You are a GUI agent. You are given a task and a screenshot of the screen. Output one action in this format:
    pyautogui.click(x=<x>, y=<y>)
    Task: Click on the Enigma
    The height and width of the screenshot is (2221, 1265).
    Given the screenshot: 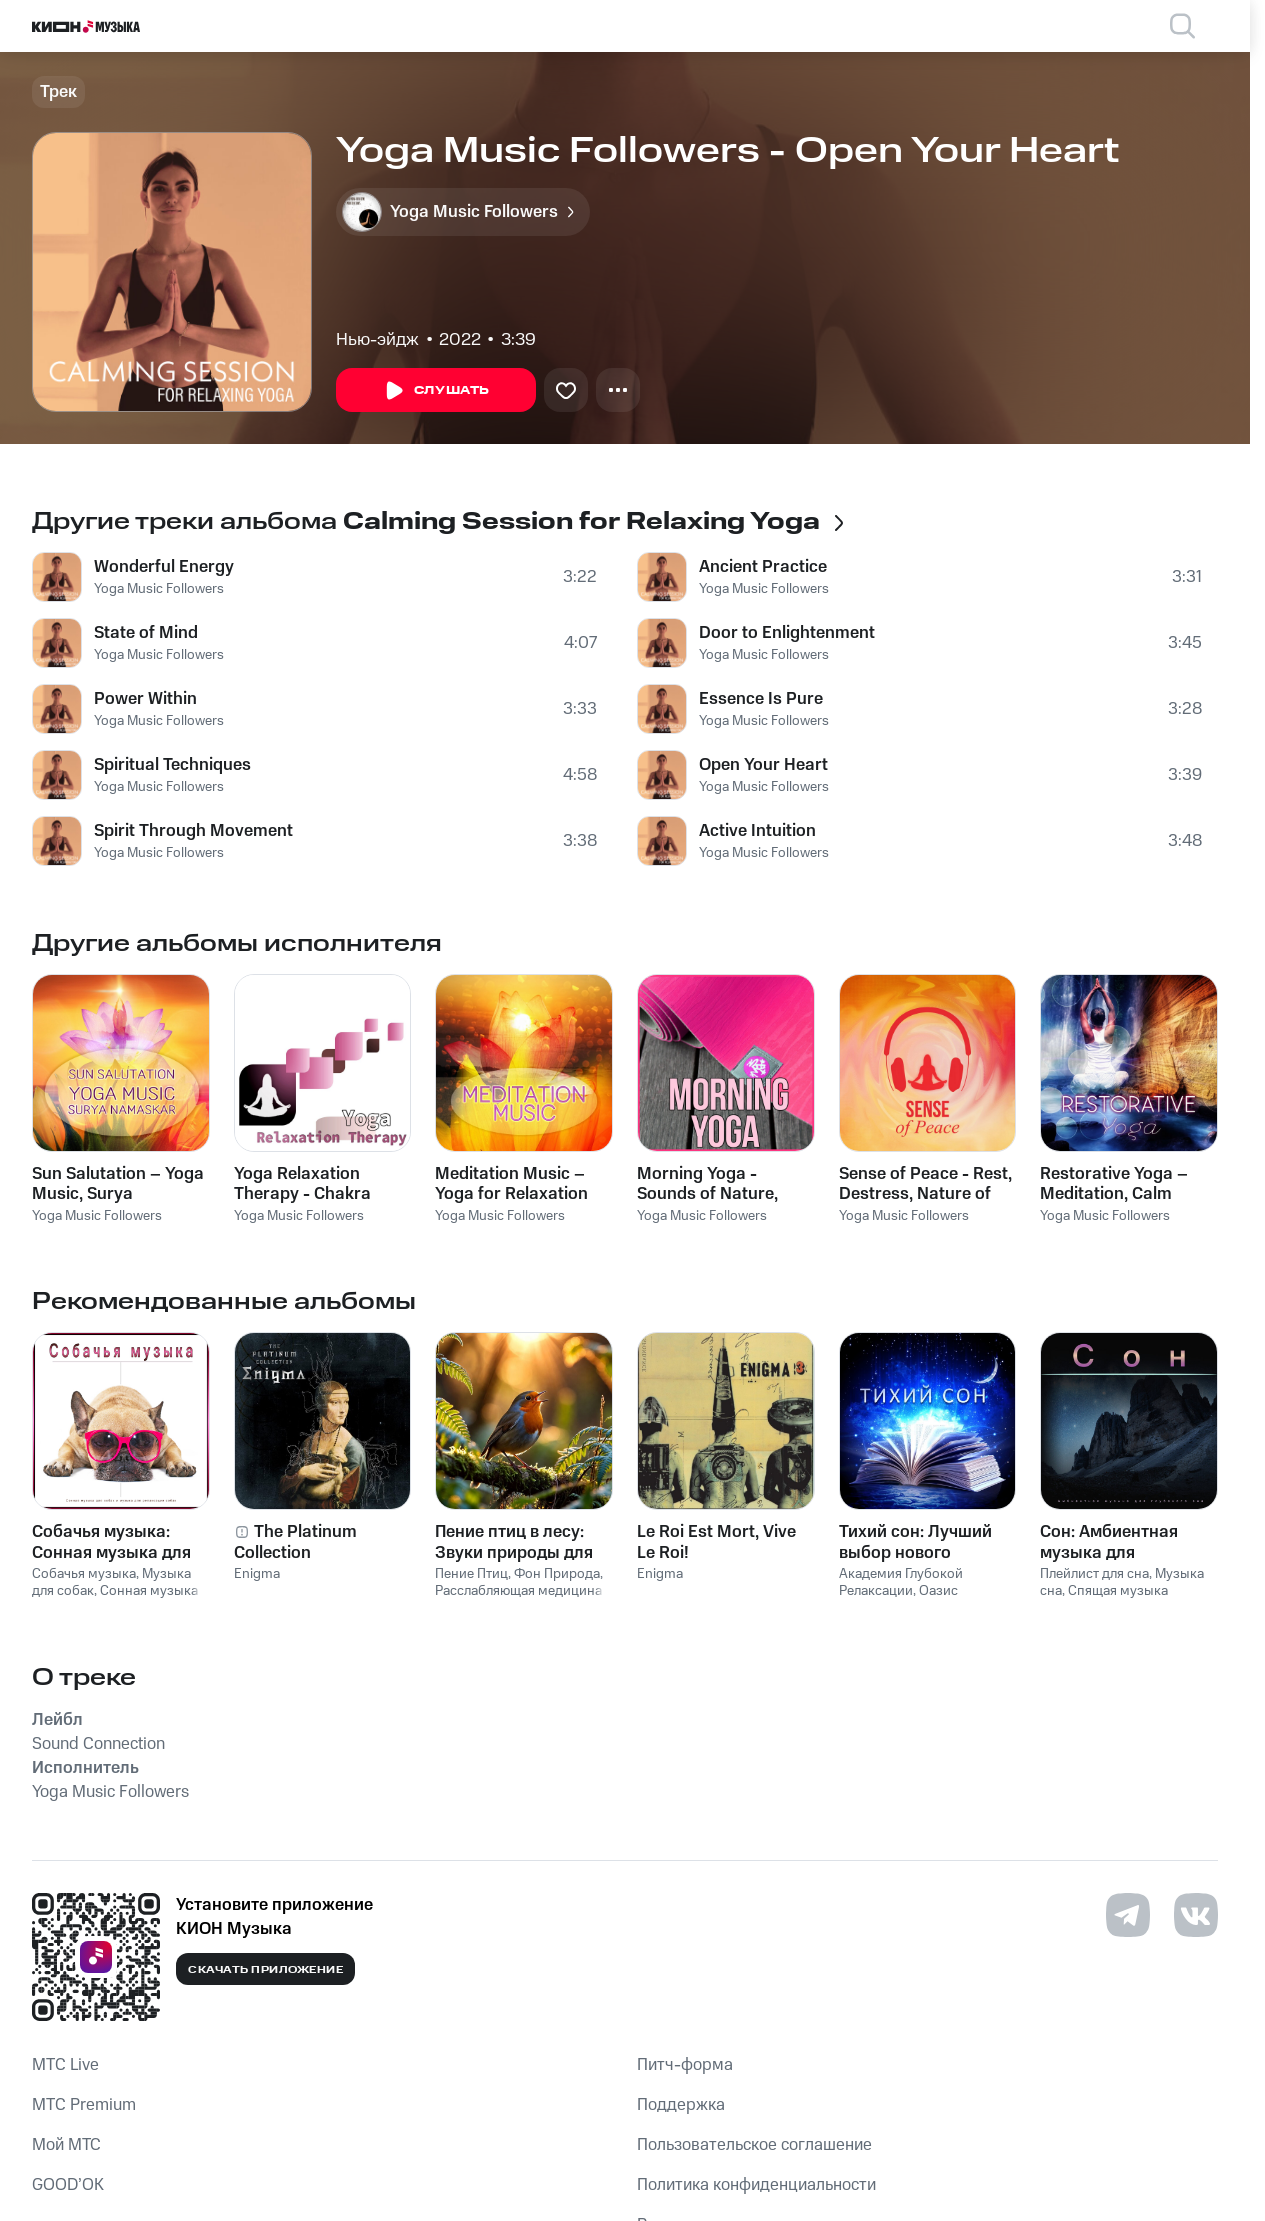 What is the action you would take?
    pyautogui.click(x=257, y=1574)
    